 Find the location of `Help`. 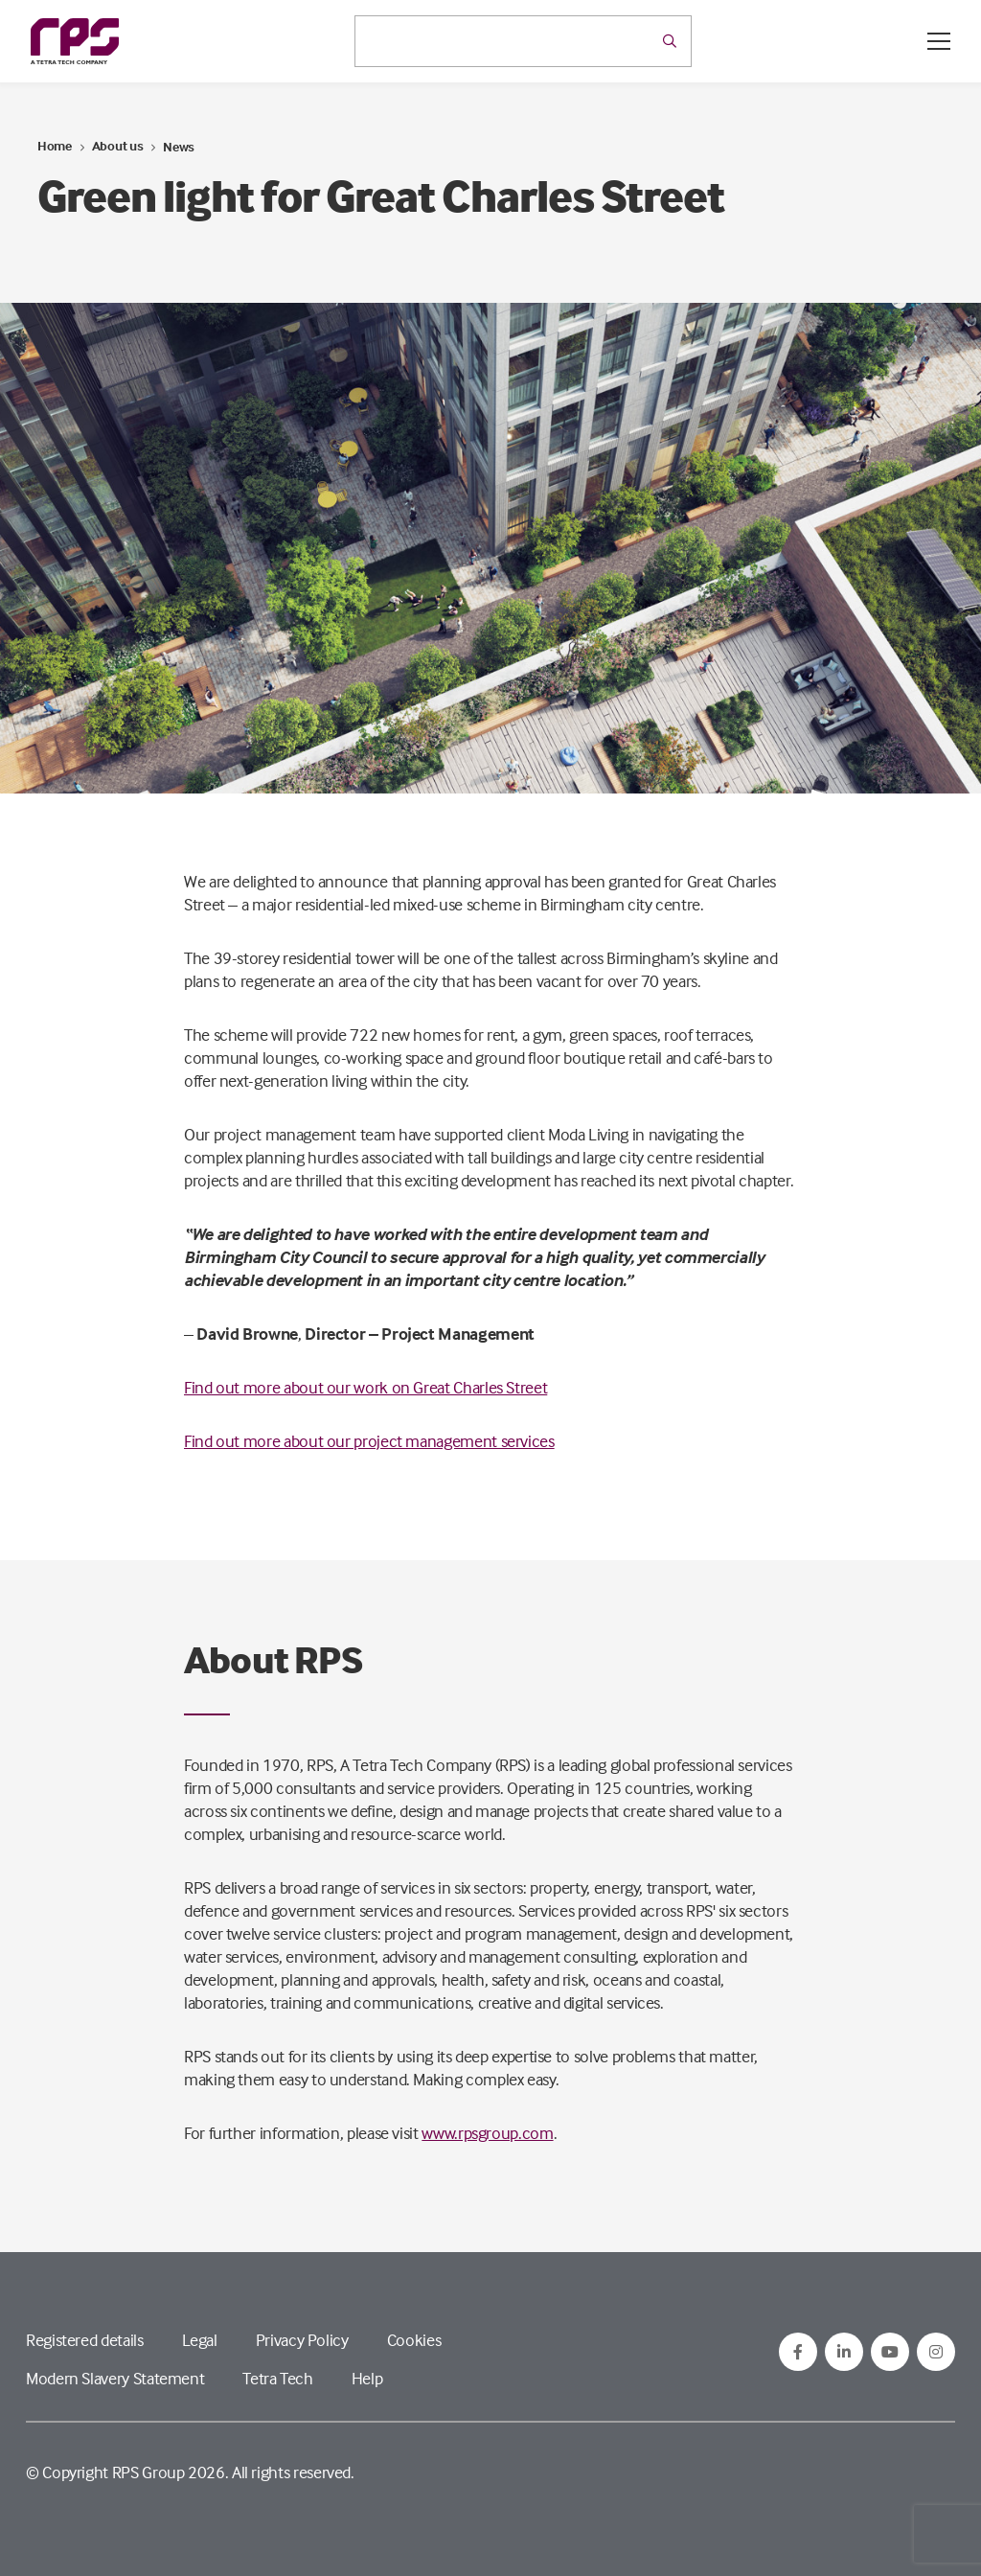

Help is located at coordinates (367, 2378).